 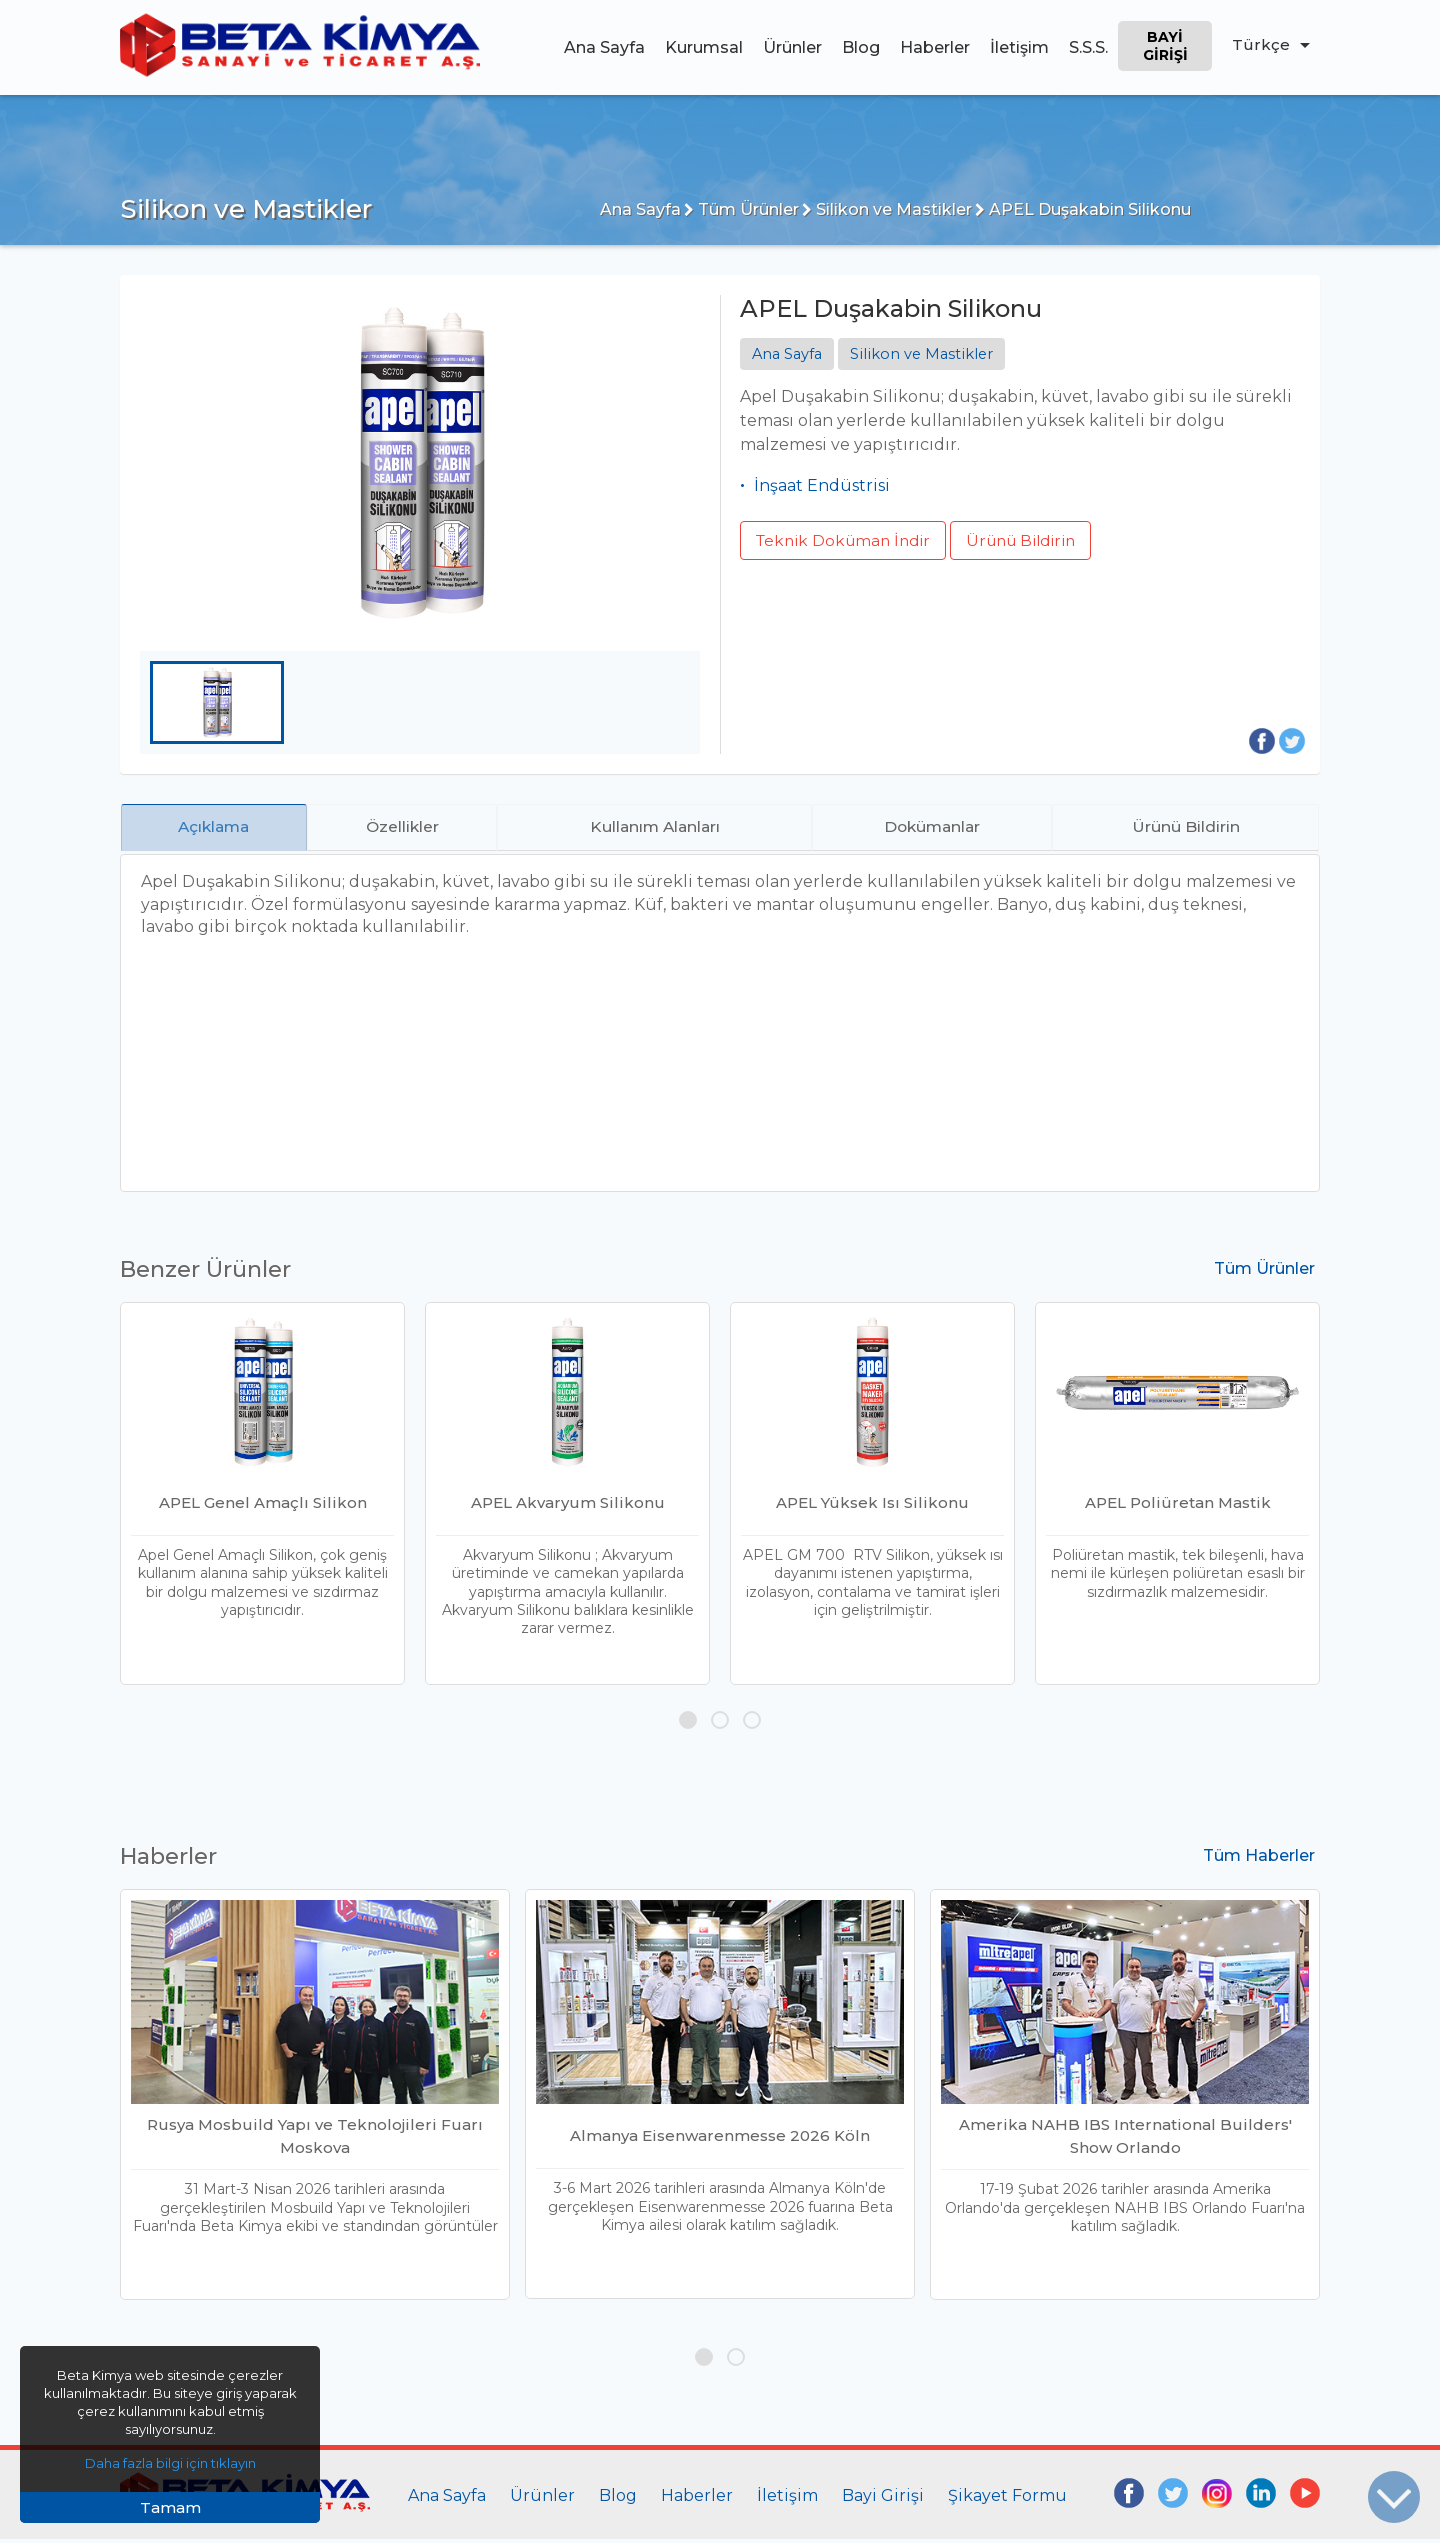 I want to click on Daha fazla bilgi için tıklayın, so click(x=170, y=2463).